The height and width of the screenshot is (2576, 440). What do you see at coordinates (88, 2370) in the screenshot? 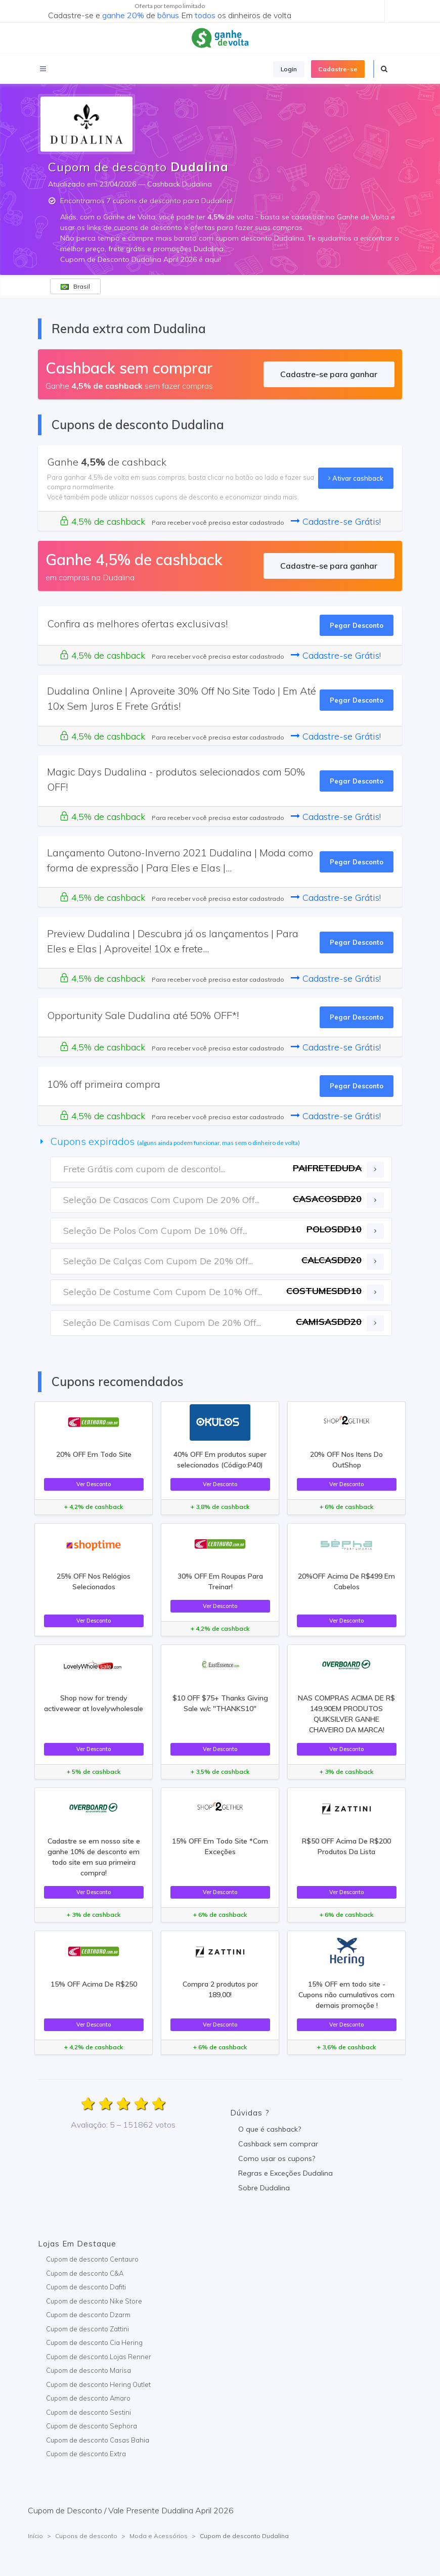
I see `Cupom de desconto Marisa` at bounding box center [88, 2370].